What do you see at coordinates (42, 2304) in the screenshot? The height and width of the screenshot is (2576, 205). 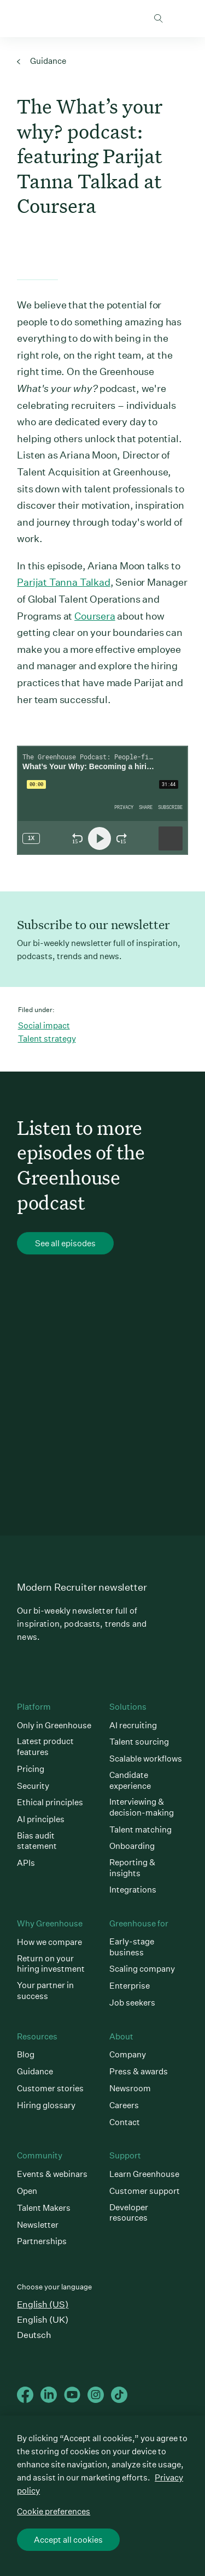 I see `English (US)` at bounding box center [42, 2304].